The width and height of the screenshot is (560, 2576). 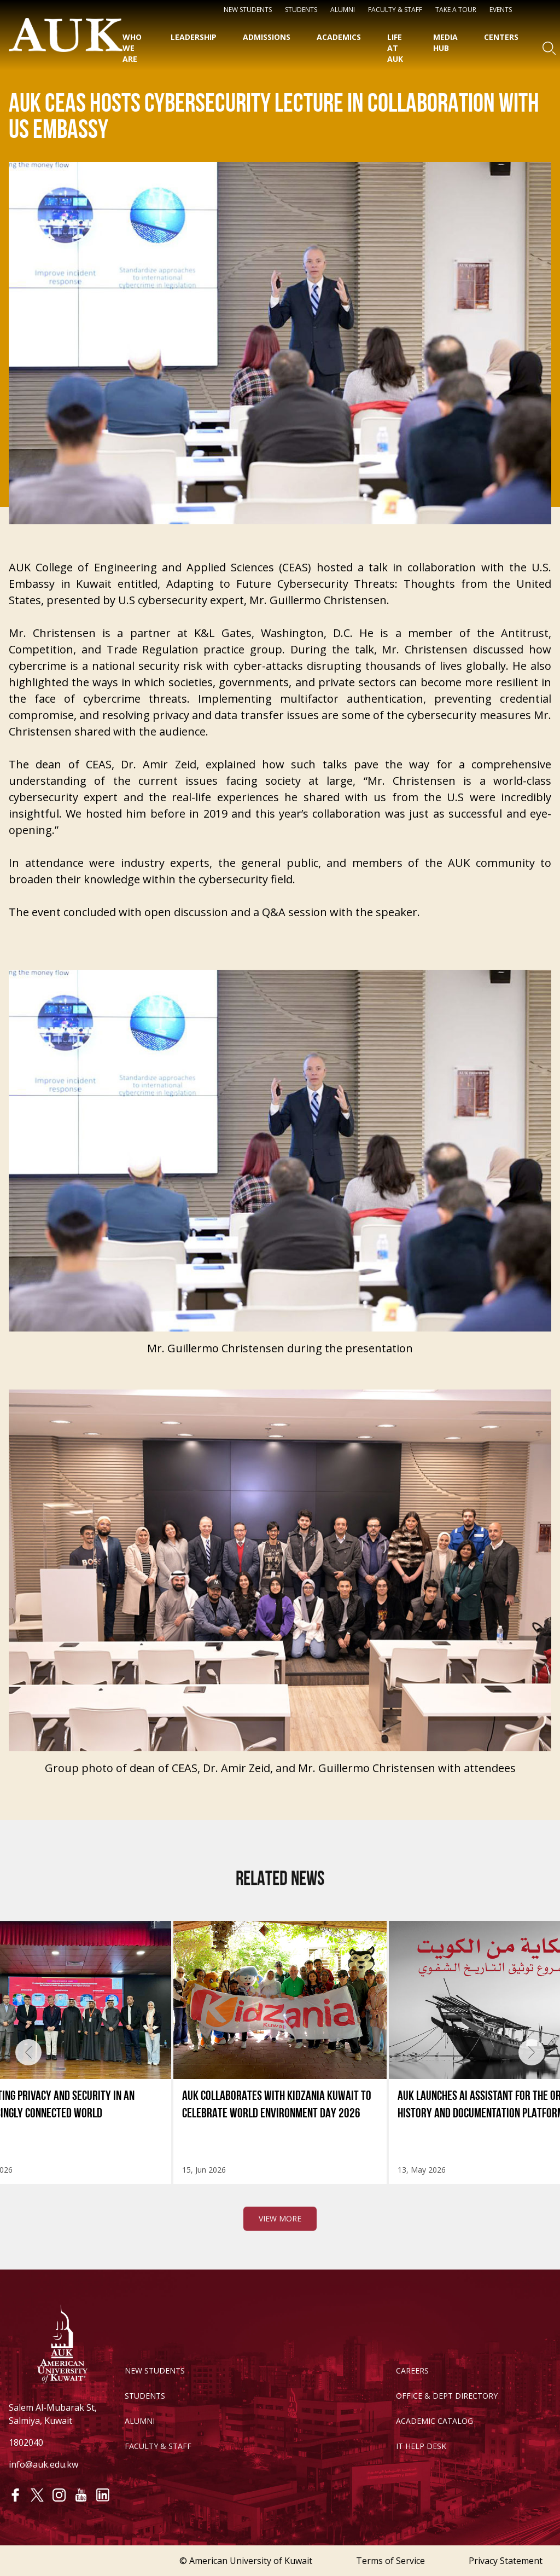 I want to click on info@auk.edu.kw, so click(x=43, y=2464).